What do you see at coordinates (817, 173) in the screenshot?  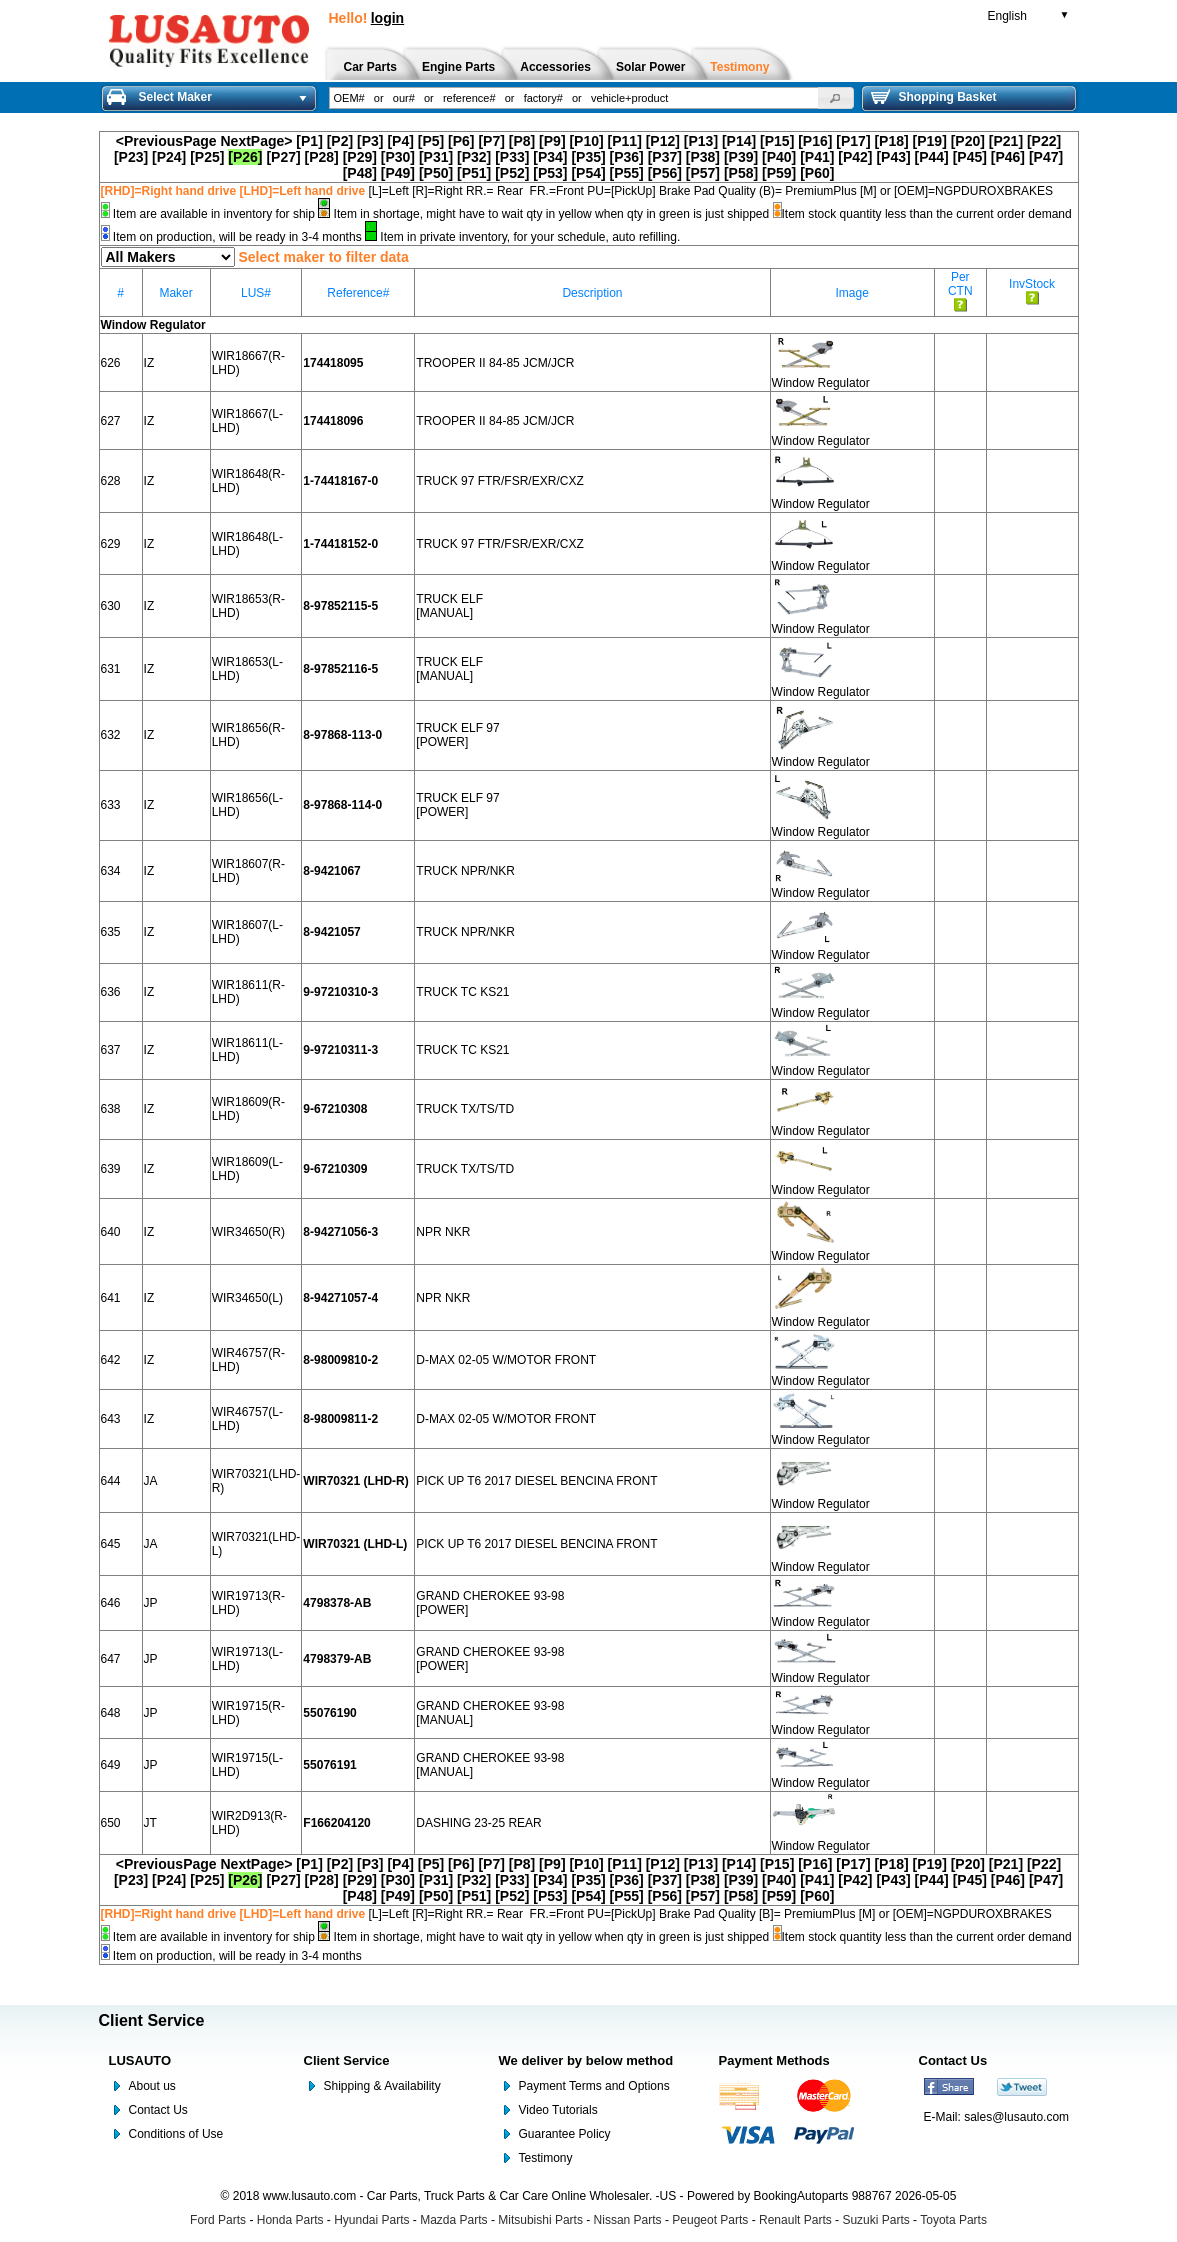 I see `[P60]` at bounding box center [817, 173].